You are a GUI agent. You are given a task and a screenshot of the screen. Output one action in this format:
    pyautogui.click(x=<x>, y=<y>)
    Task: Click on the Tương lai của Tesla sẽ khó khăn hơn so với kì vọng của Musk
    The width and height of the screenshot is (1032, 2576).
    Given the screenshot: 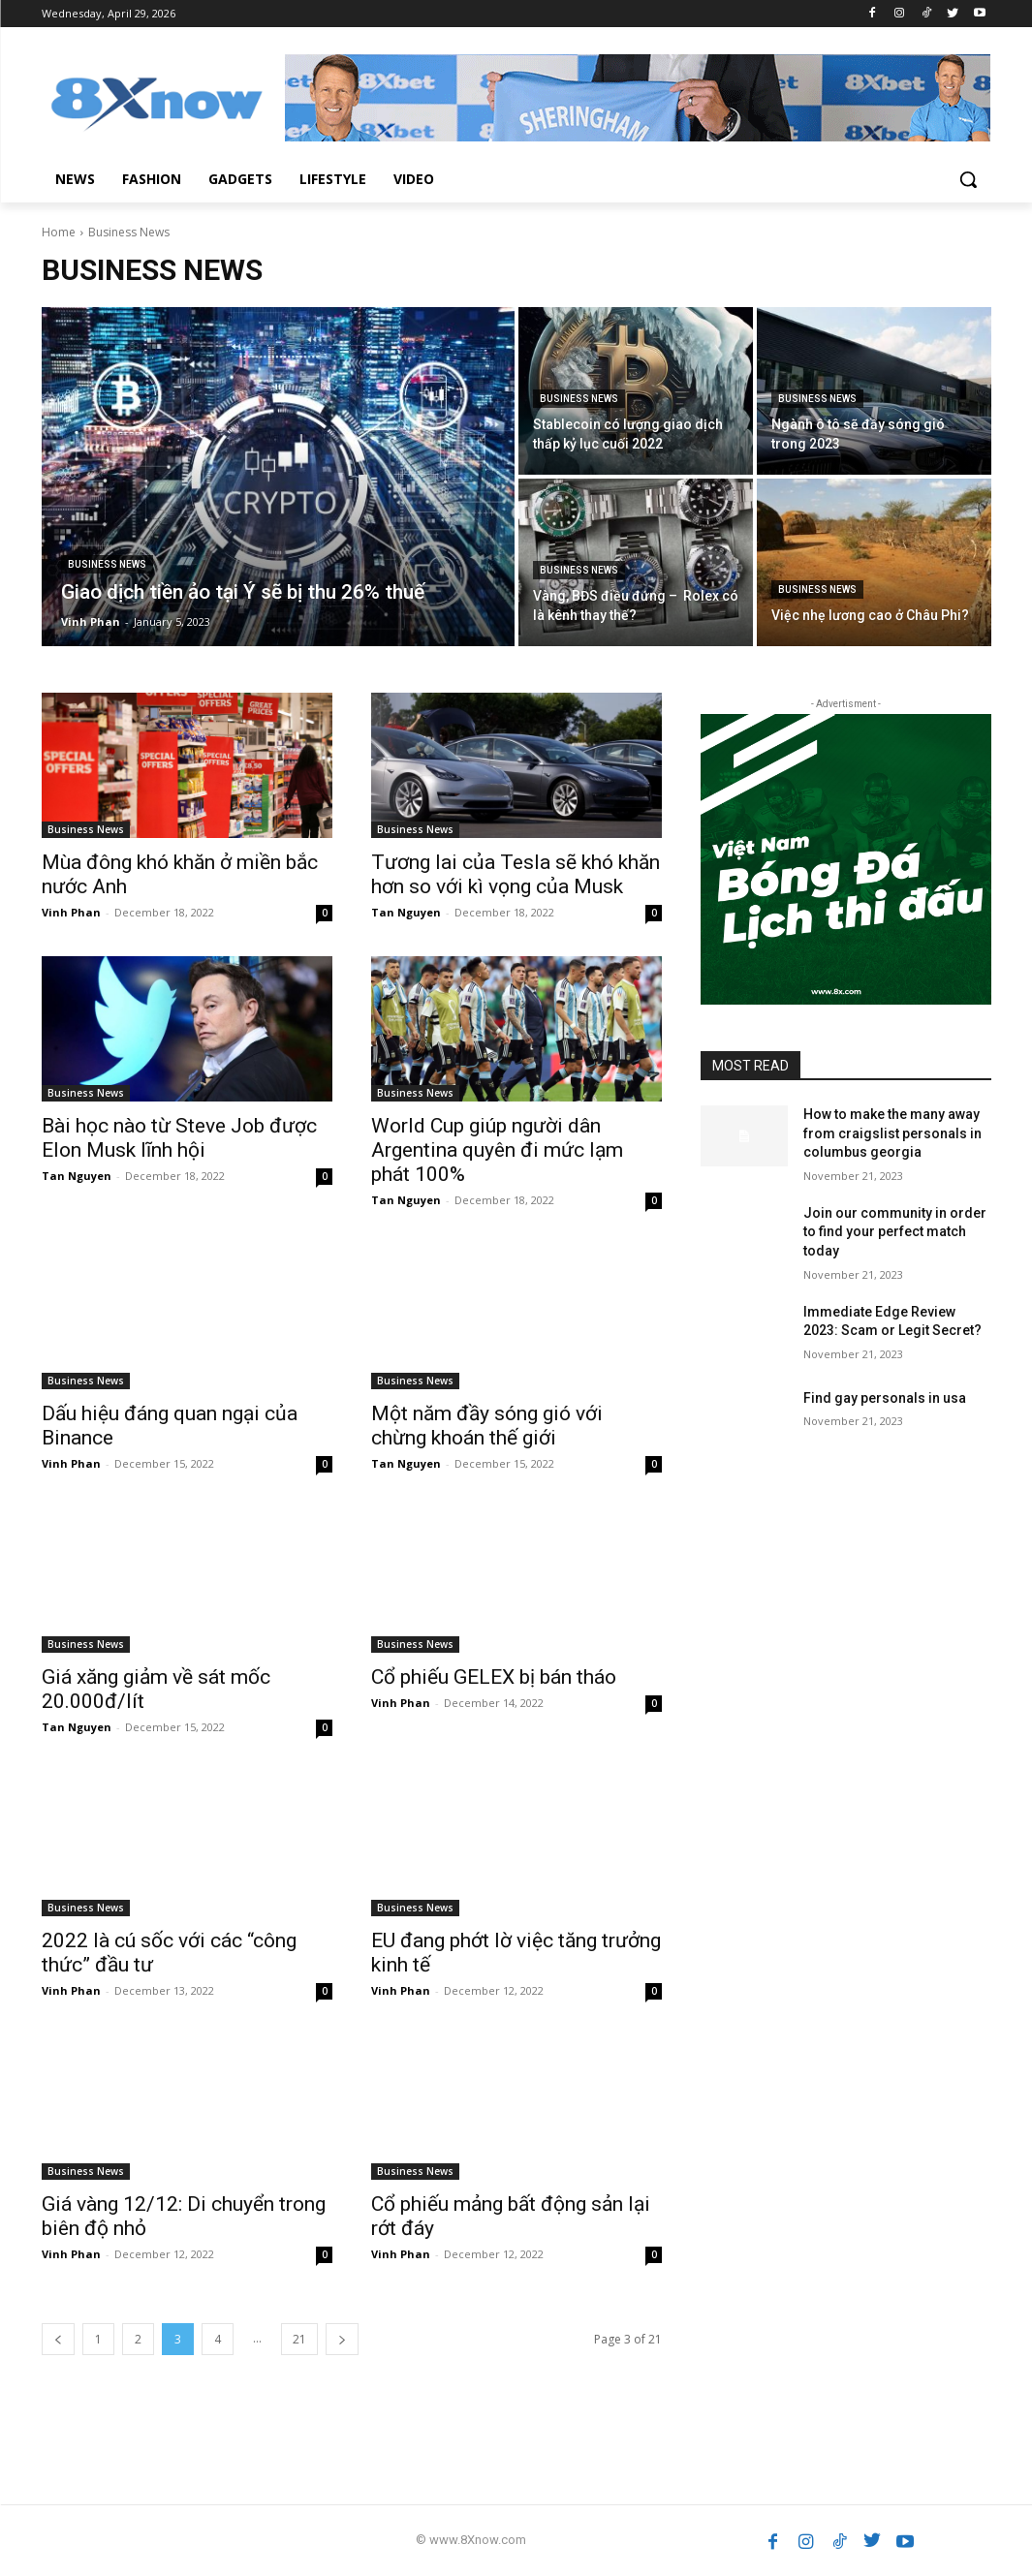 What is the action you would take?
    pyautogui.click(x=515, y=874)
    